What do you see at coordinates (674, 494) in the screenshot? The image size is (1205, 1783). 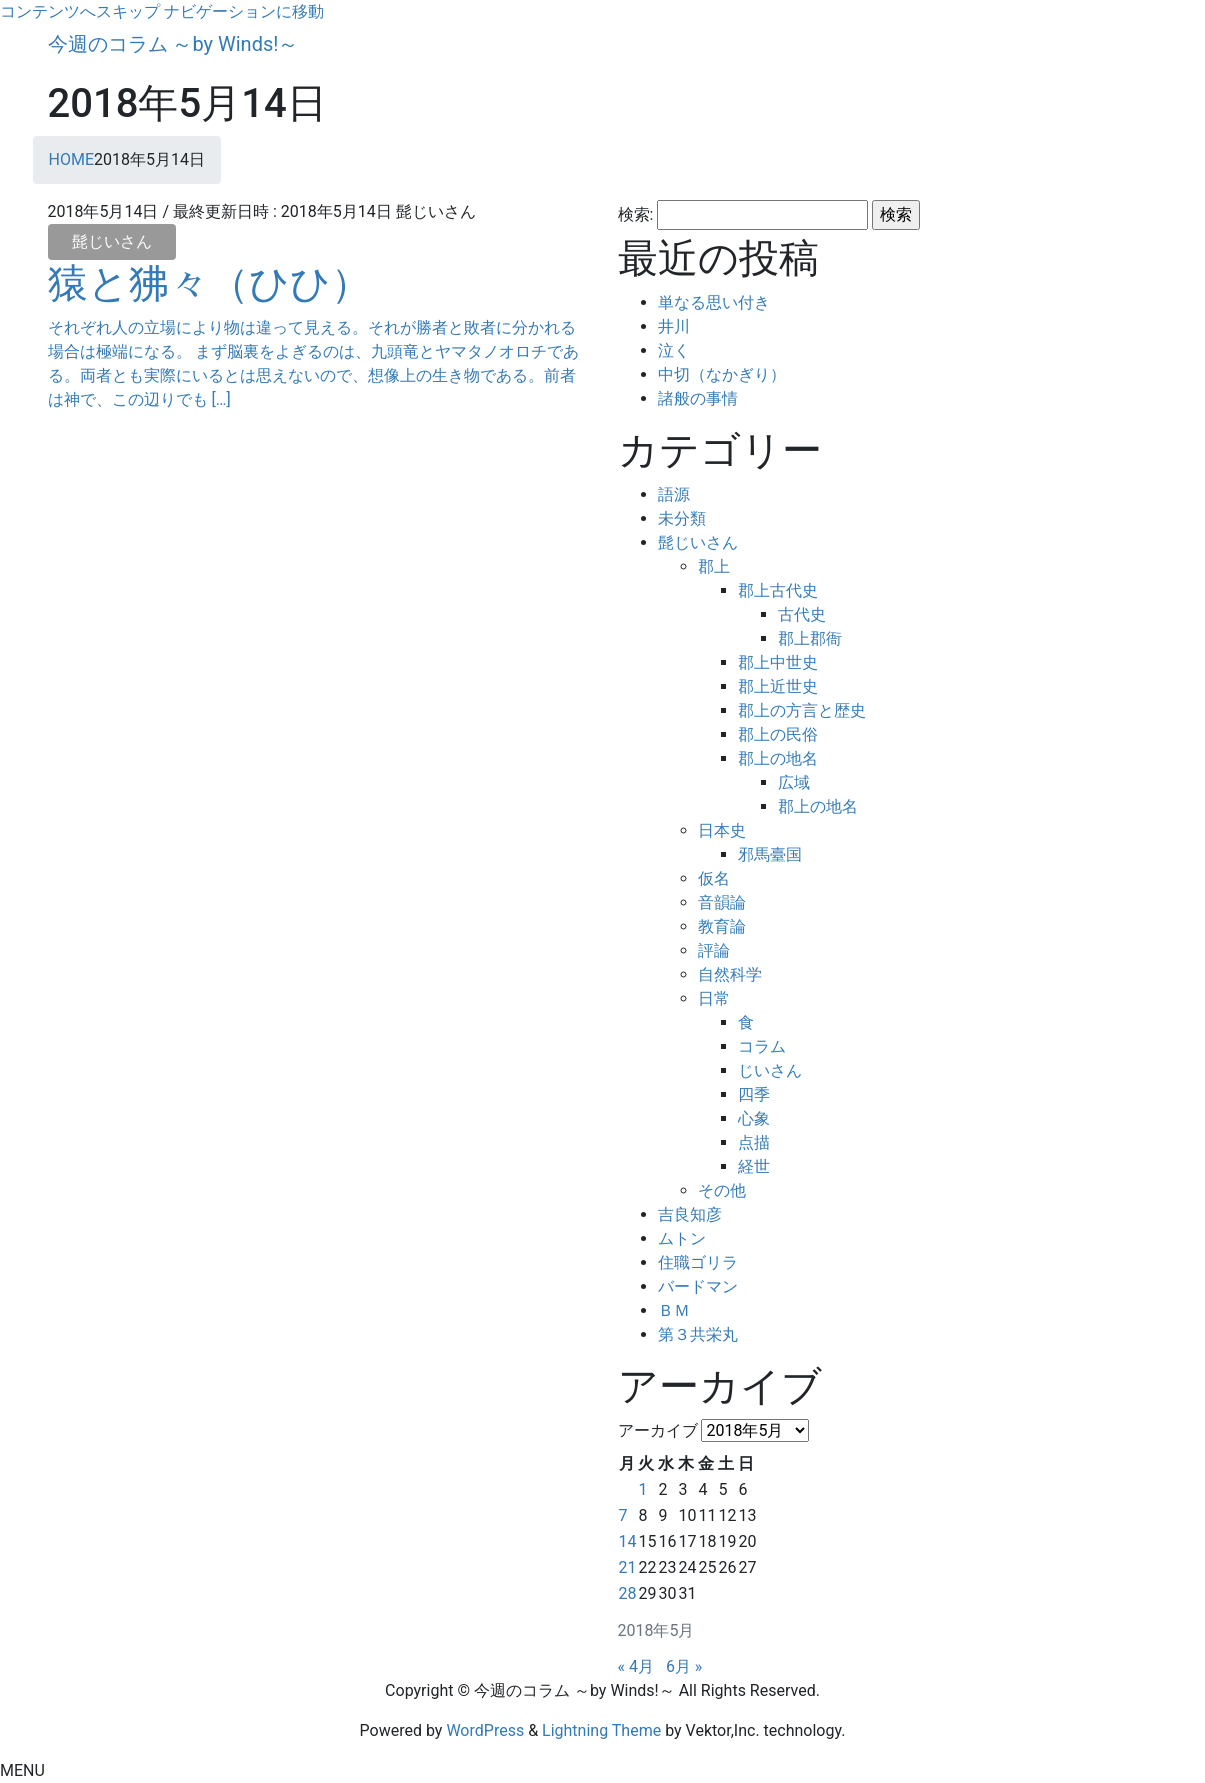 I see `語源` at bounding box center [674, 494].